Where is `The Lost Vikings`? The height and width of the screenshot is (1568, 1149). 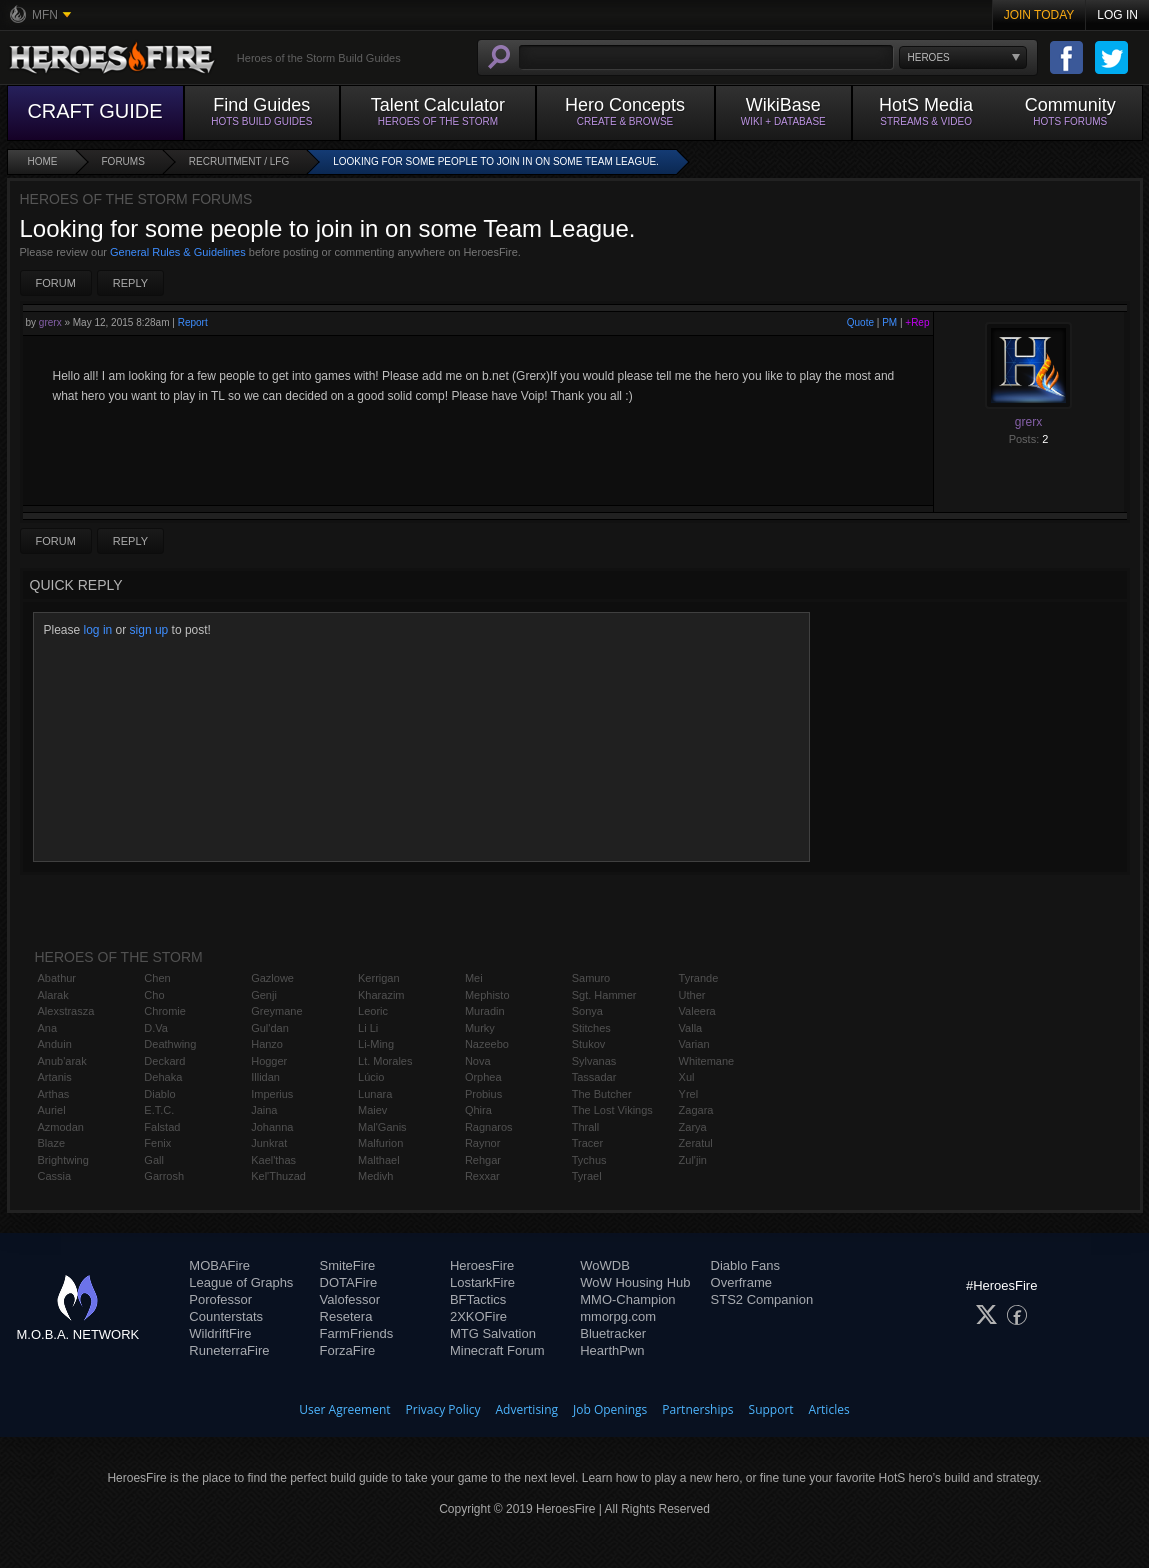 The Lost Vikings is located at coordinates (612, 1110).